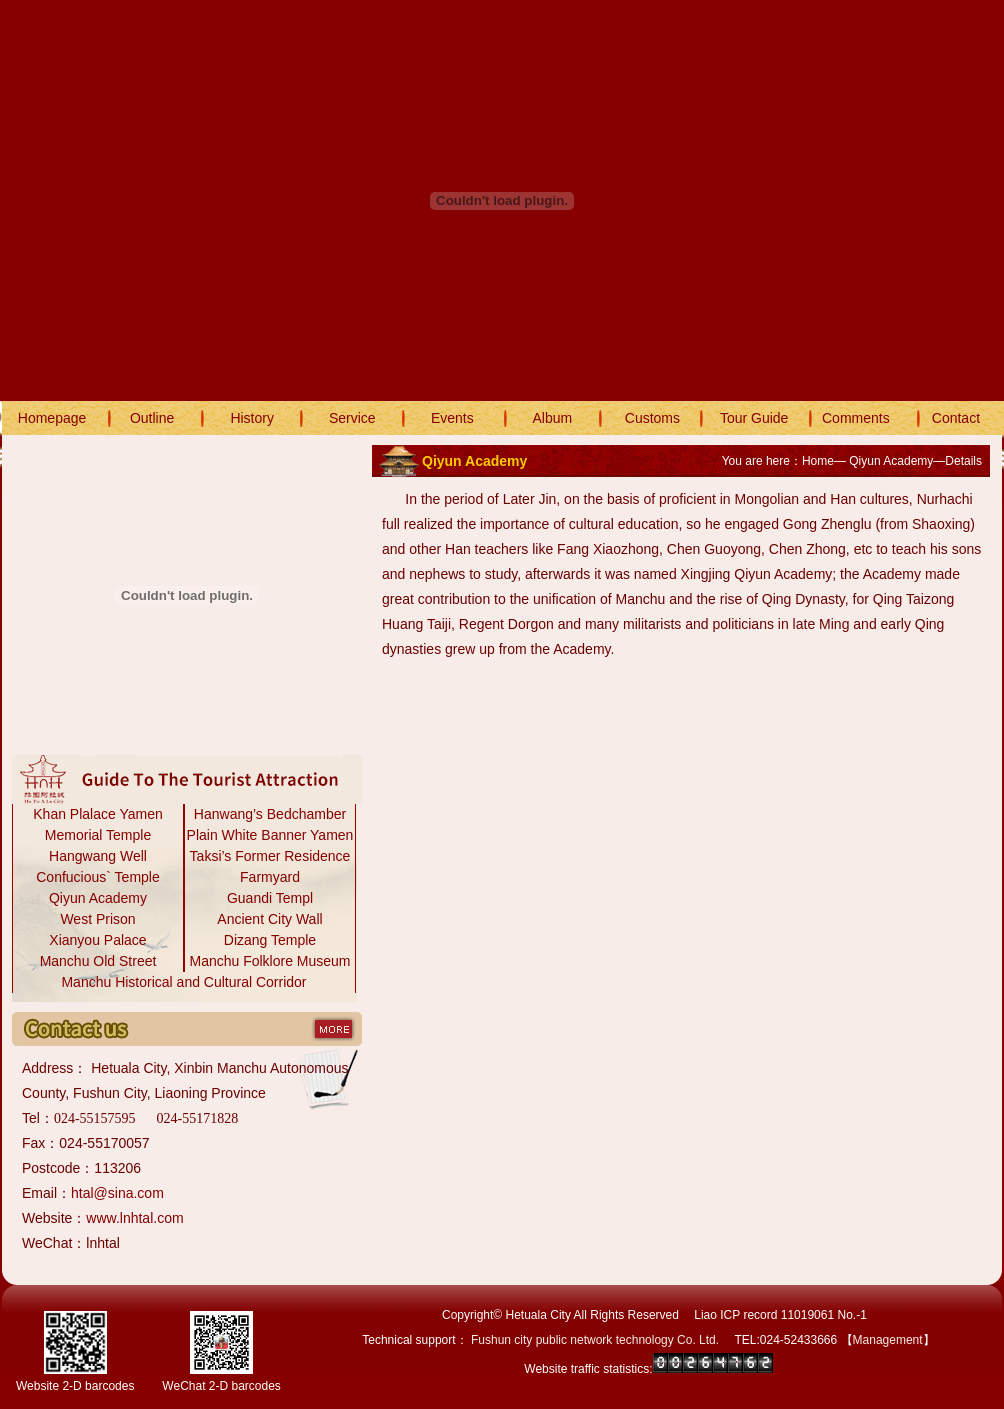 Image resolution: width=1004 pixels, height=1409 pixels. I want to click on Customs, so click(652, 418).